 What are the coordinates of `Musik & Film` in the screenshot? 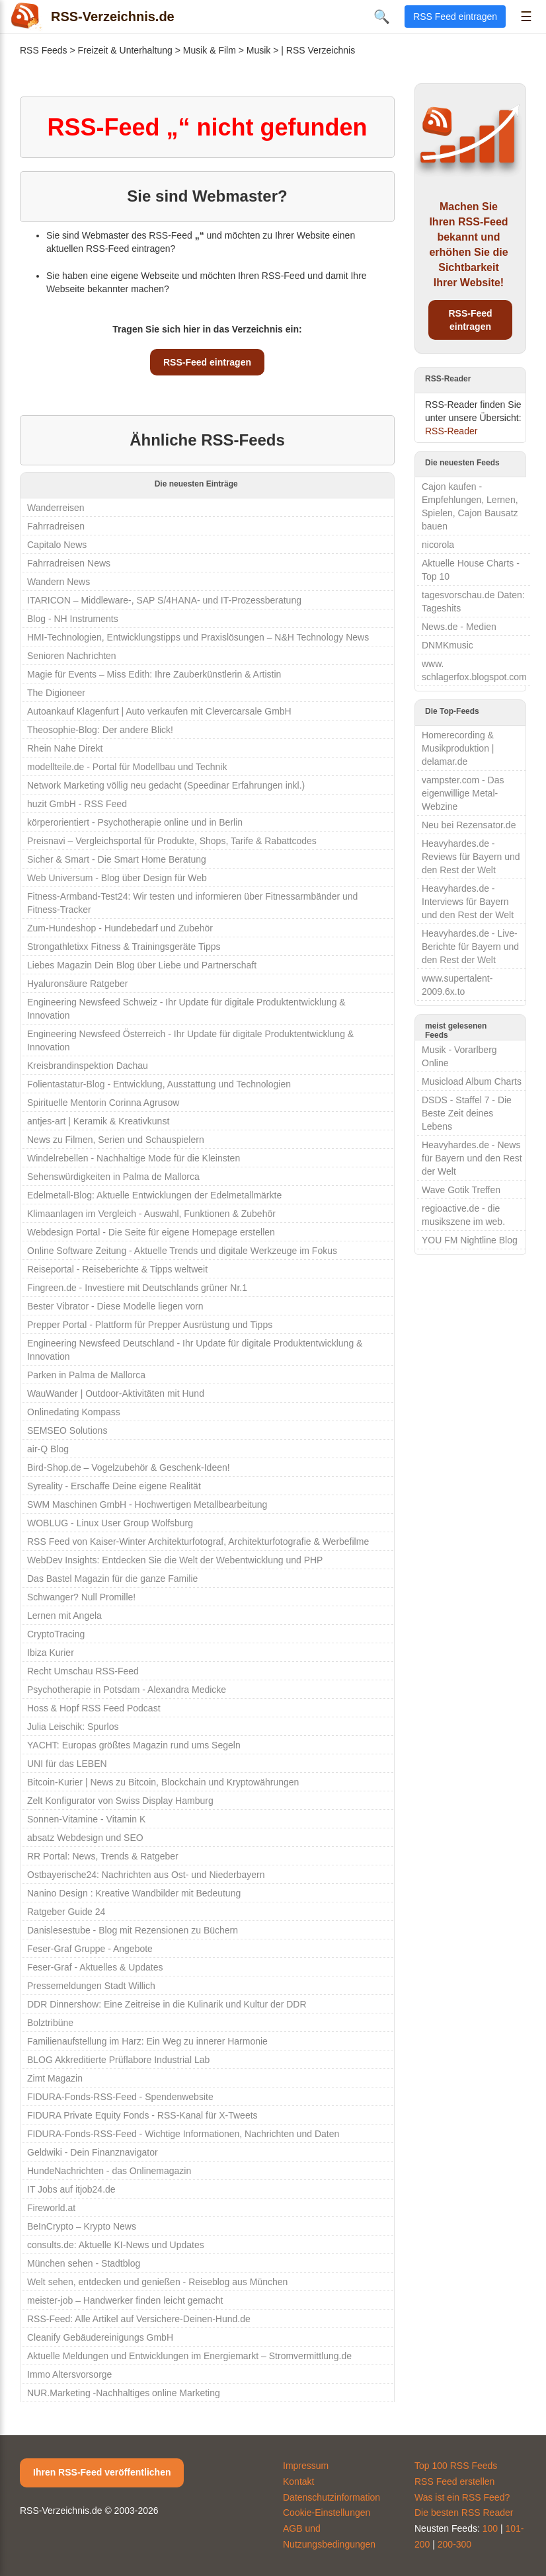 It's located at (209, 50).